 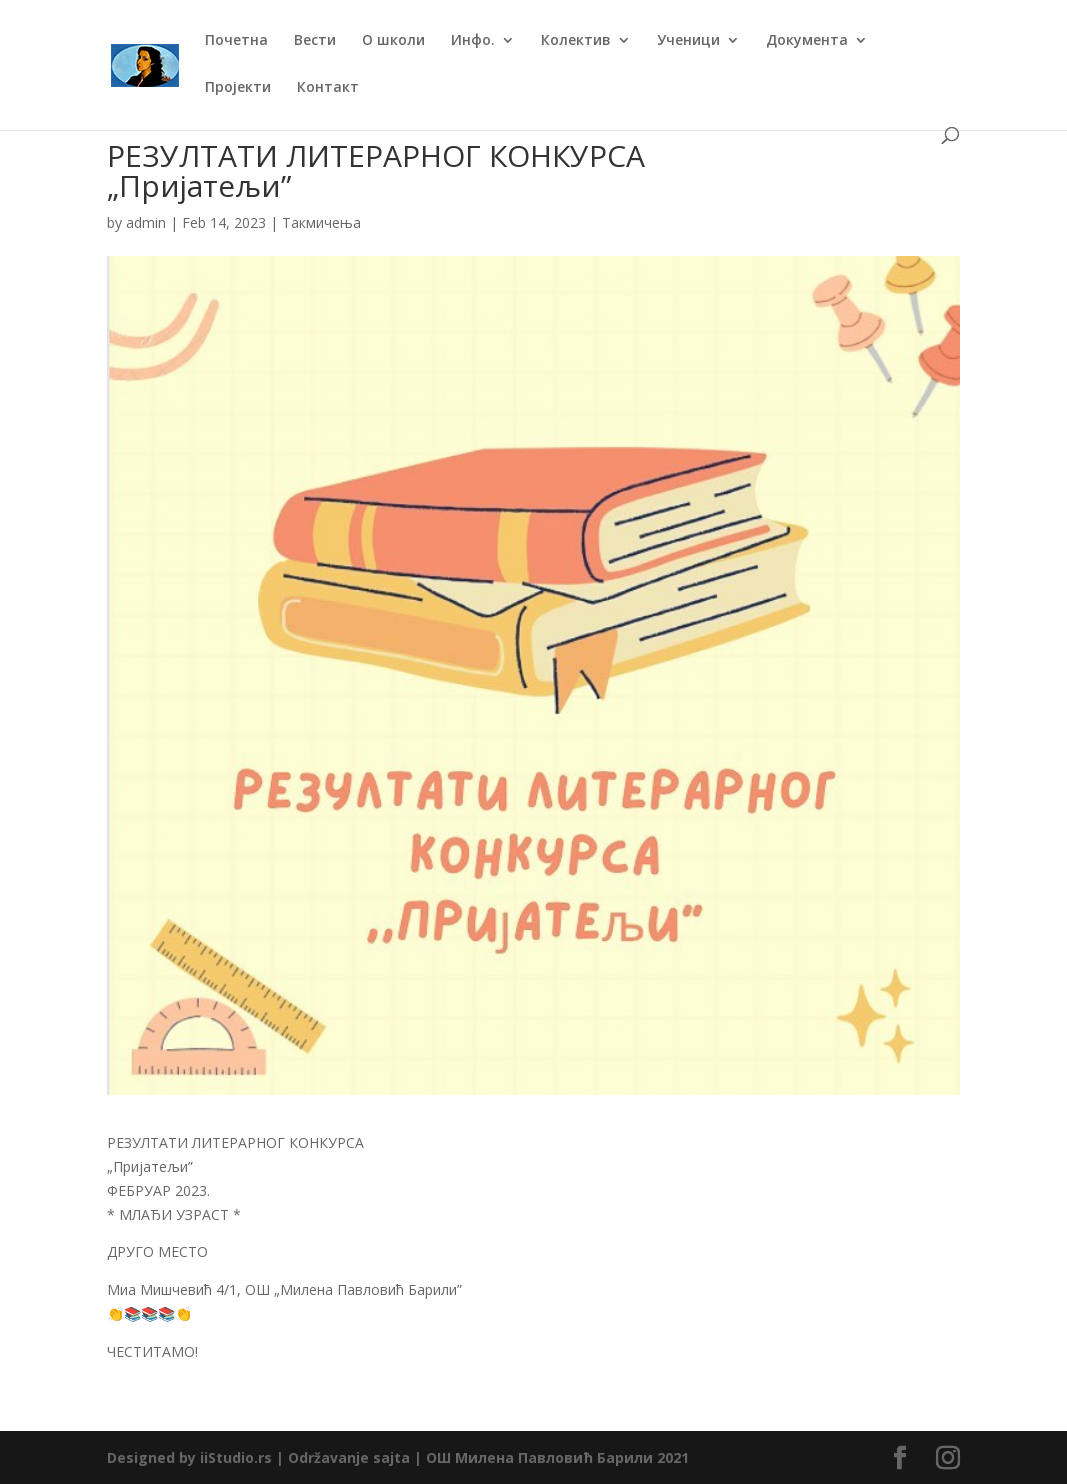 I want to click on Инфо., so click(x=473, y=41).